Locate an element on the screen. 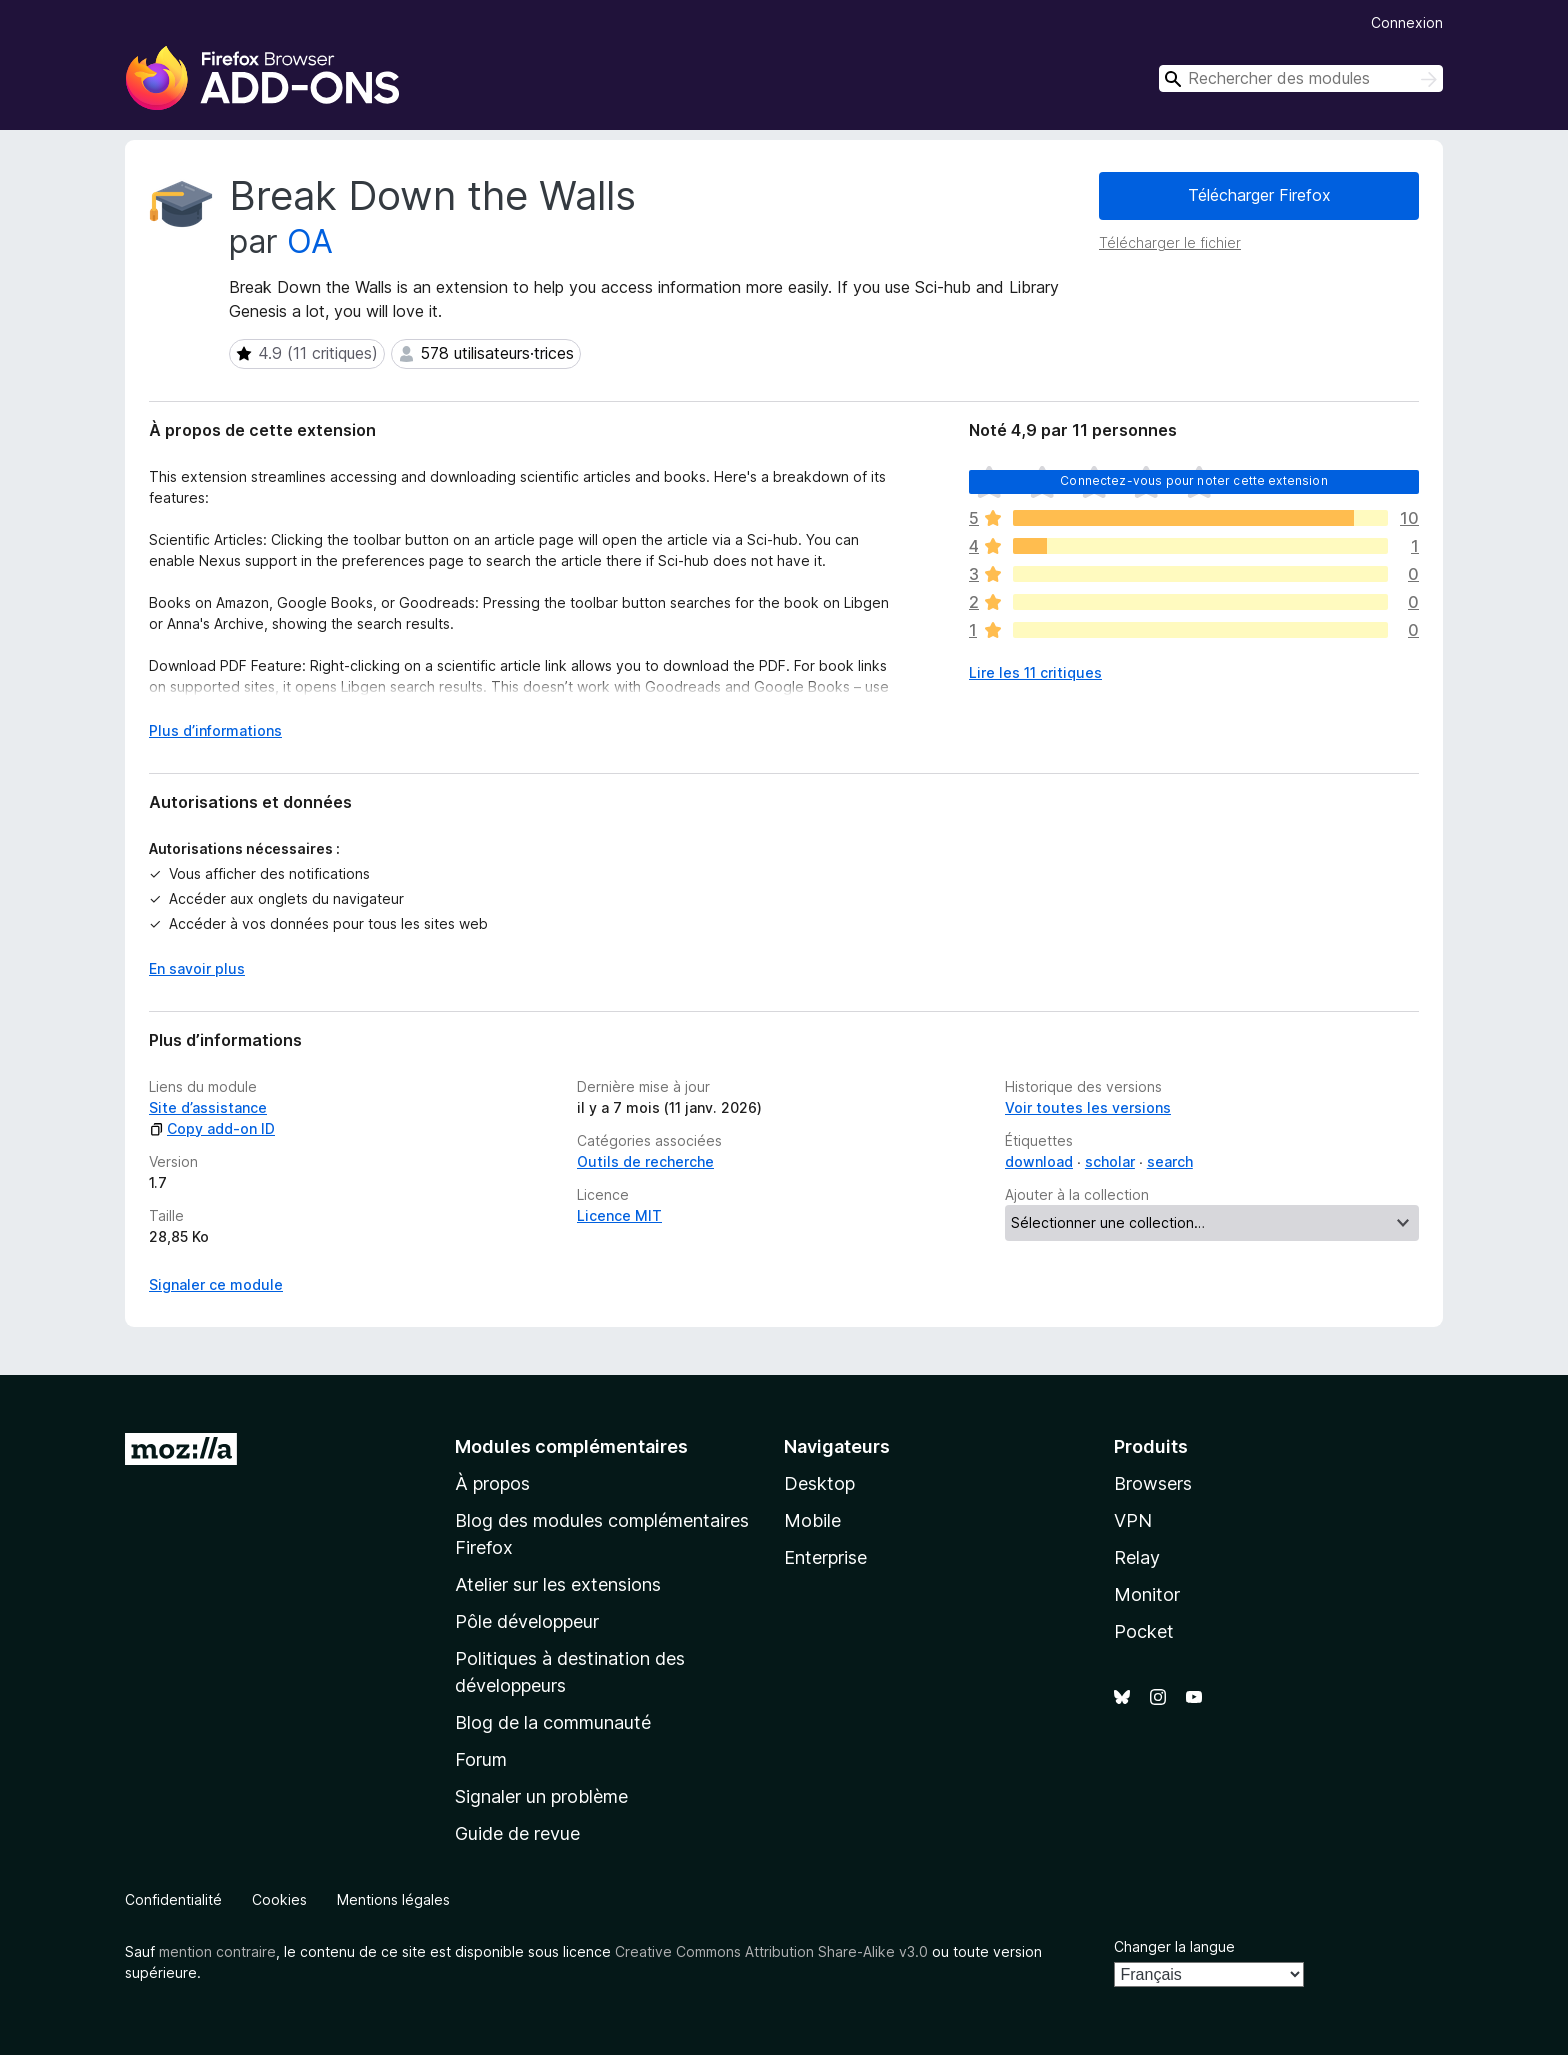 The width and height of the screenshot is (1568, 2055). Browsers is located at coordinates (1153, 1483).